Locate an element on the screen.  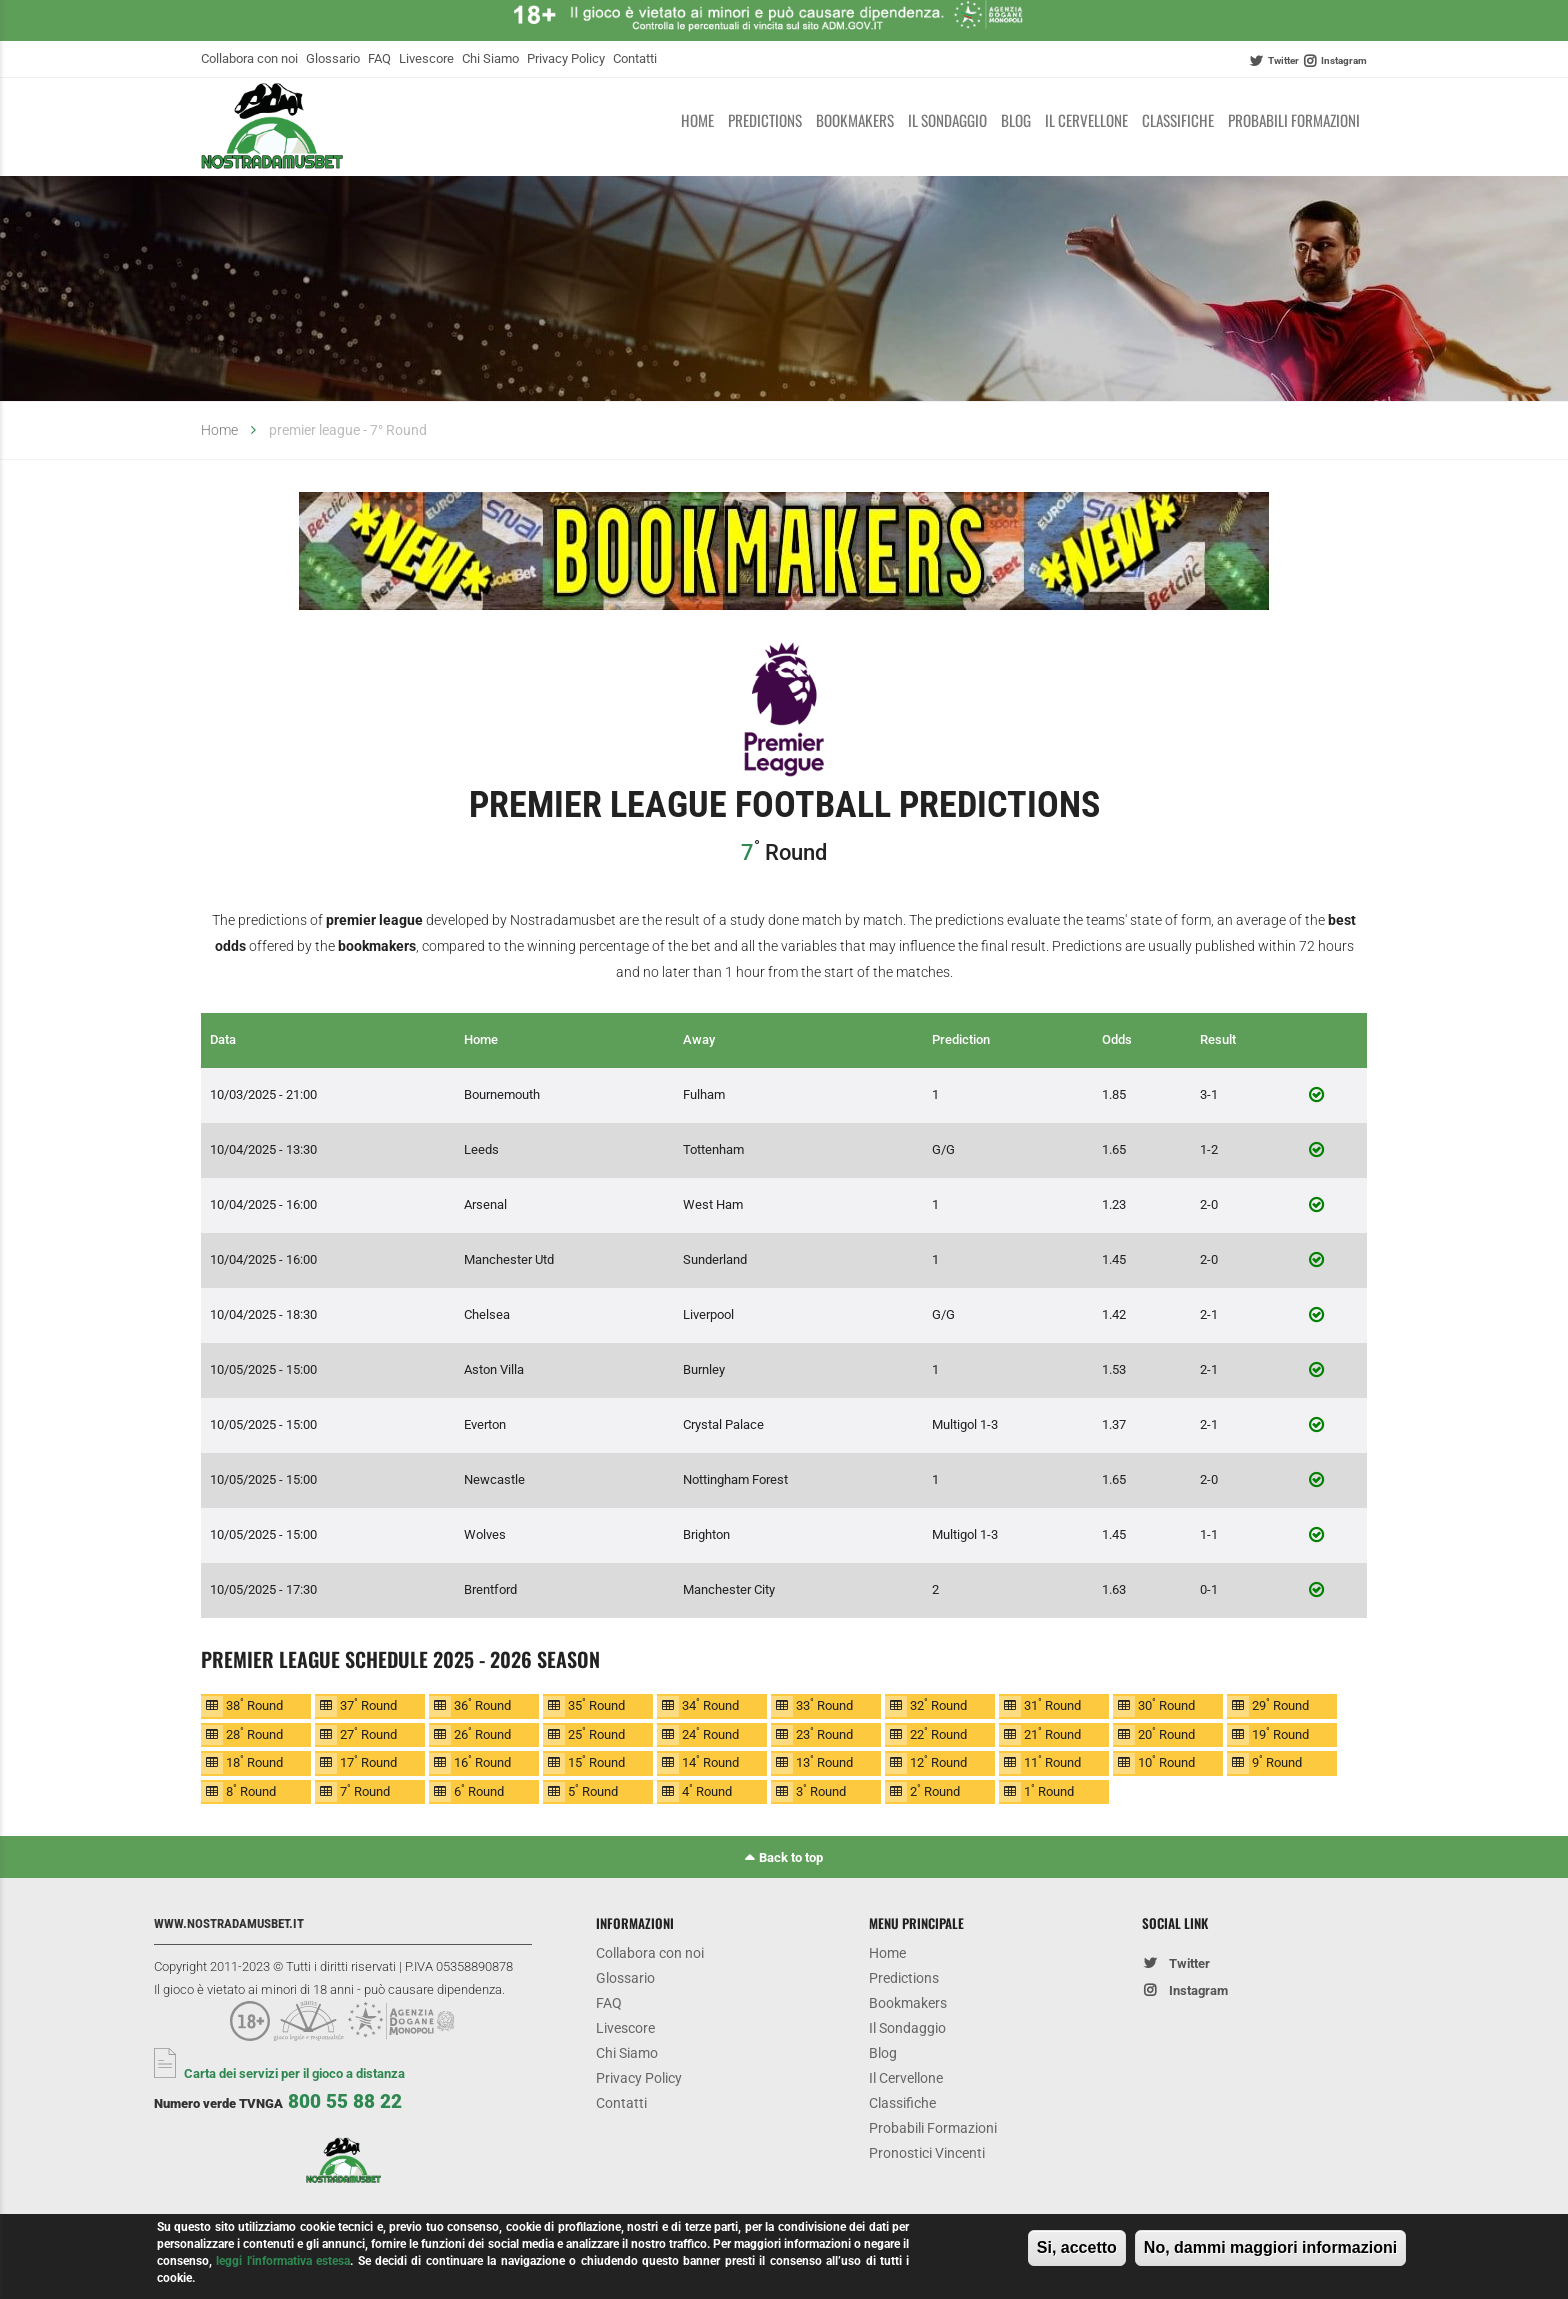
15 Round is located at coordinates (596, 1761).